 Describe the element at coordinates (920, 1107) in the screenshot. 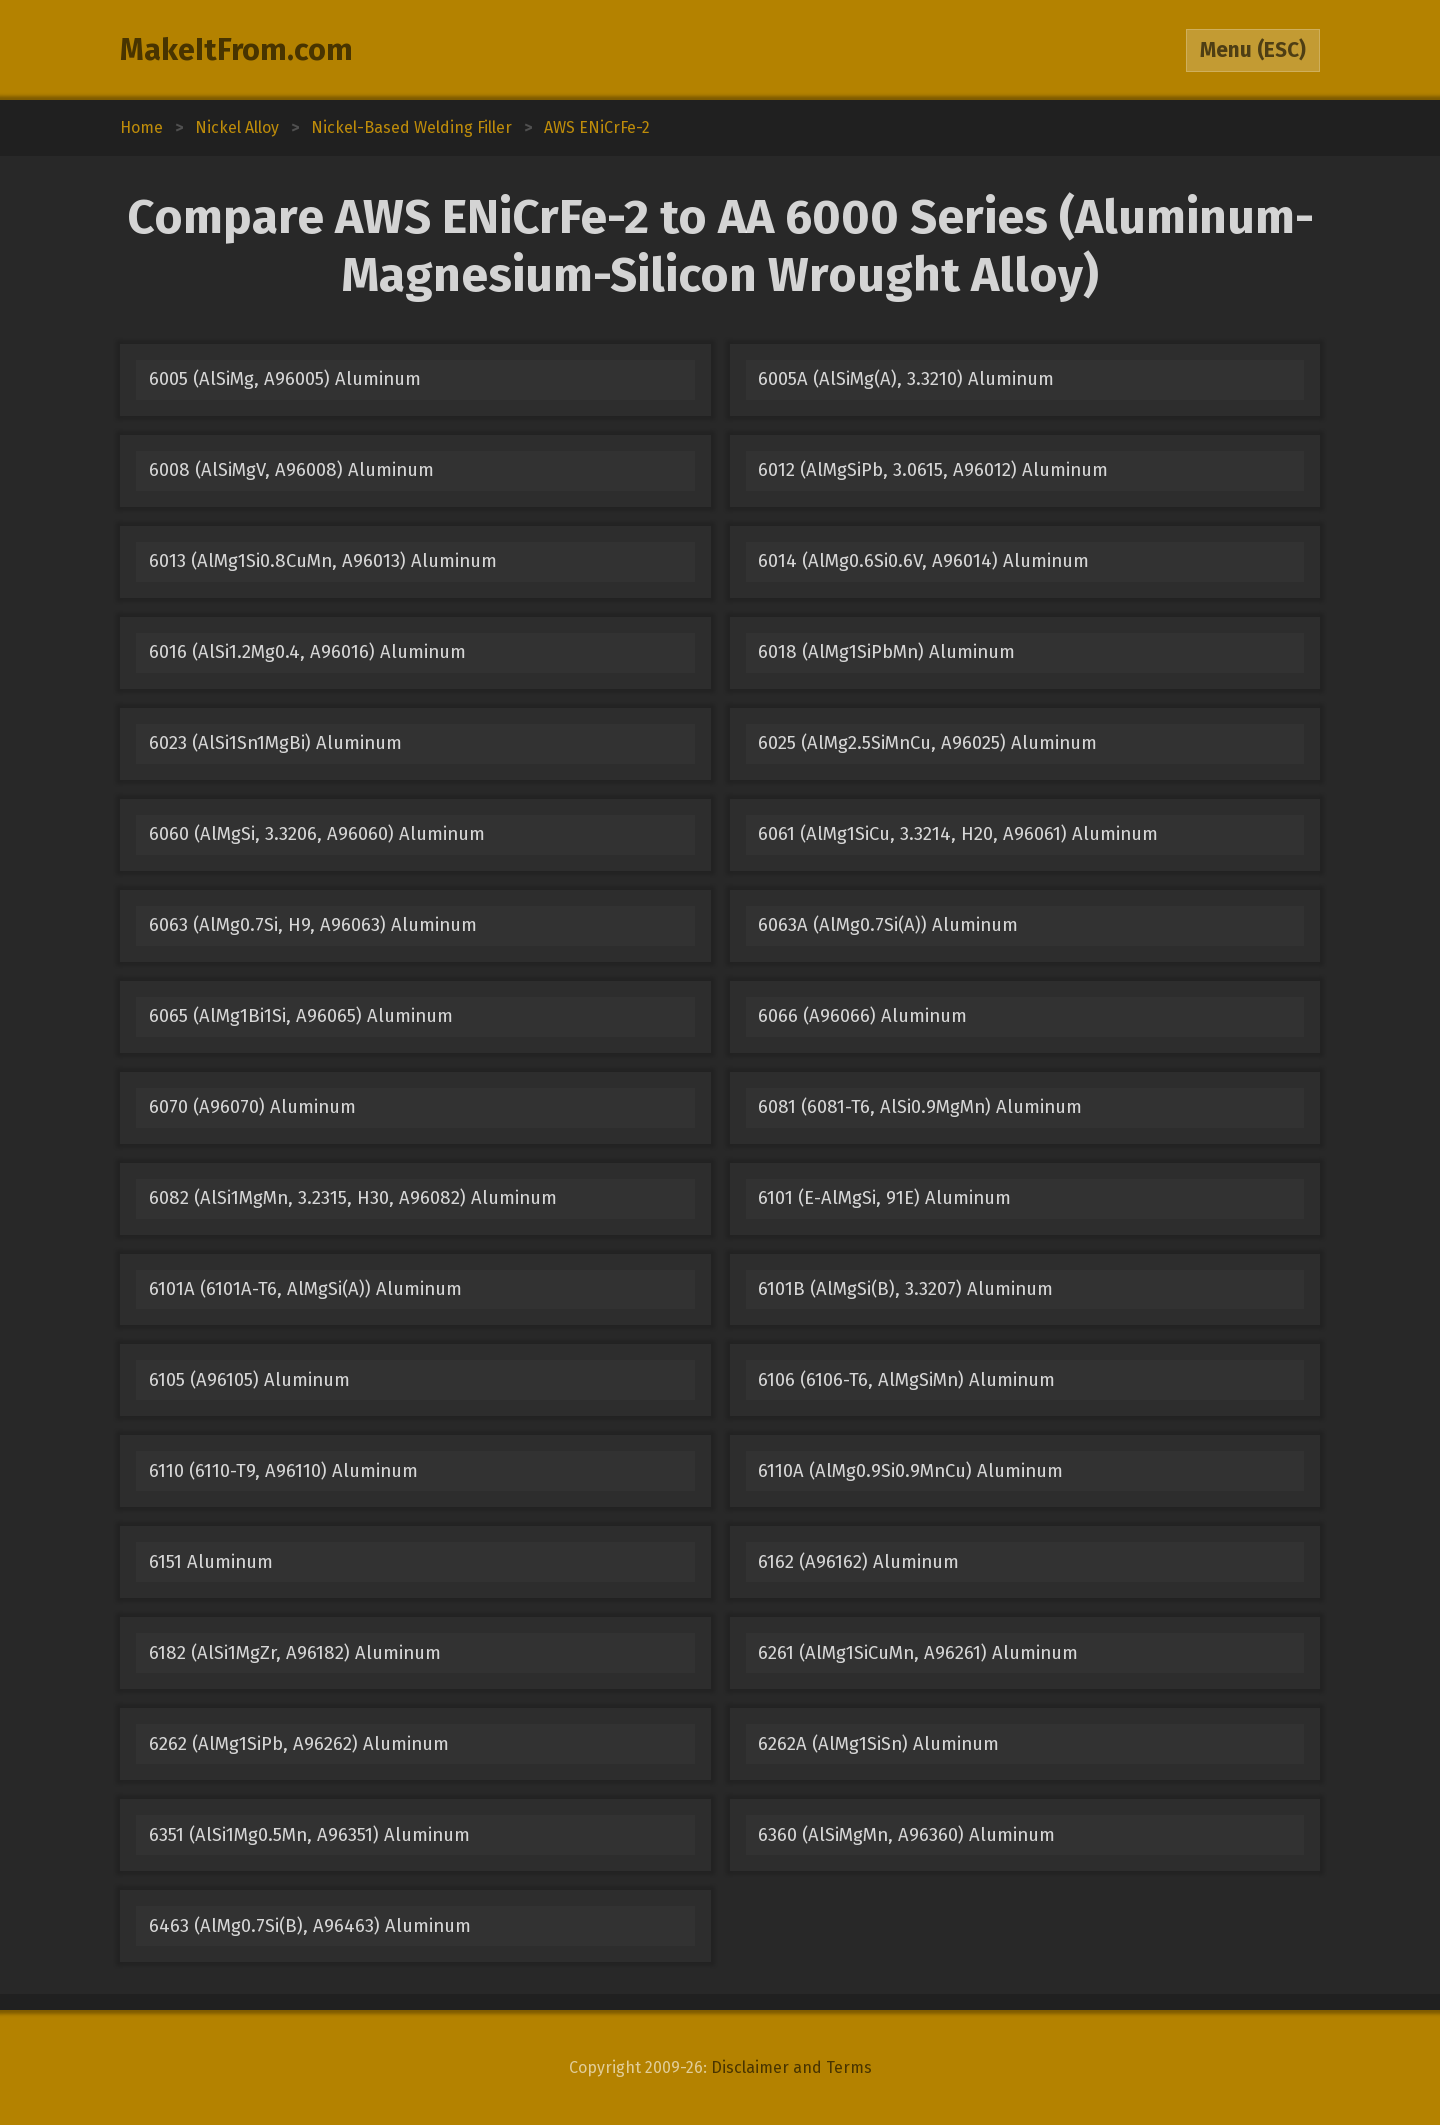

I see `6081 (6081-T6, AlSi0.9MgMn) Aluminum` at that location.